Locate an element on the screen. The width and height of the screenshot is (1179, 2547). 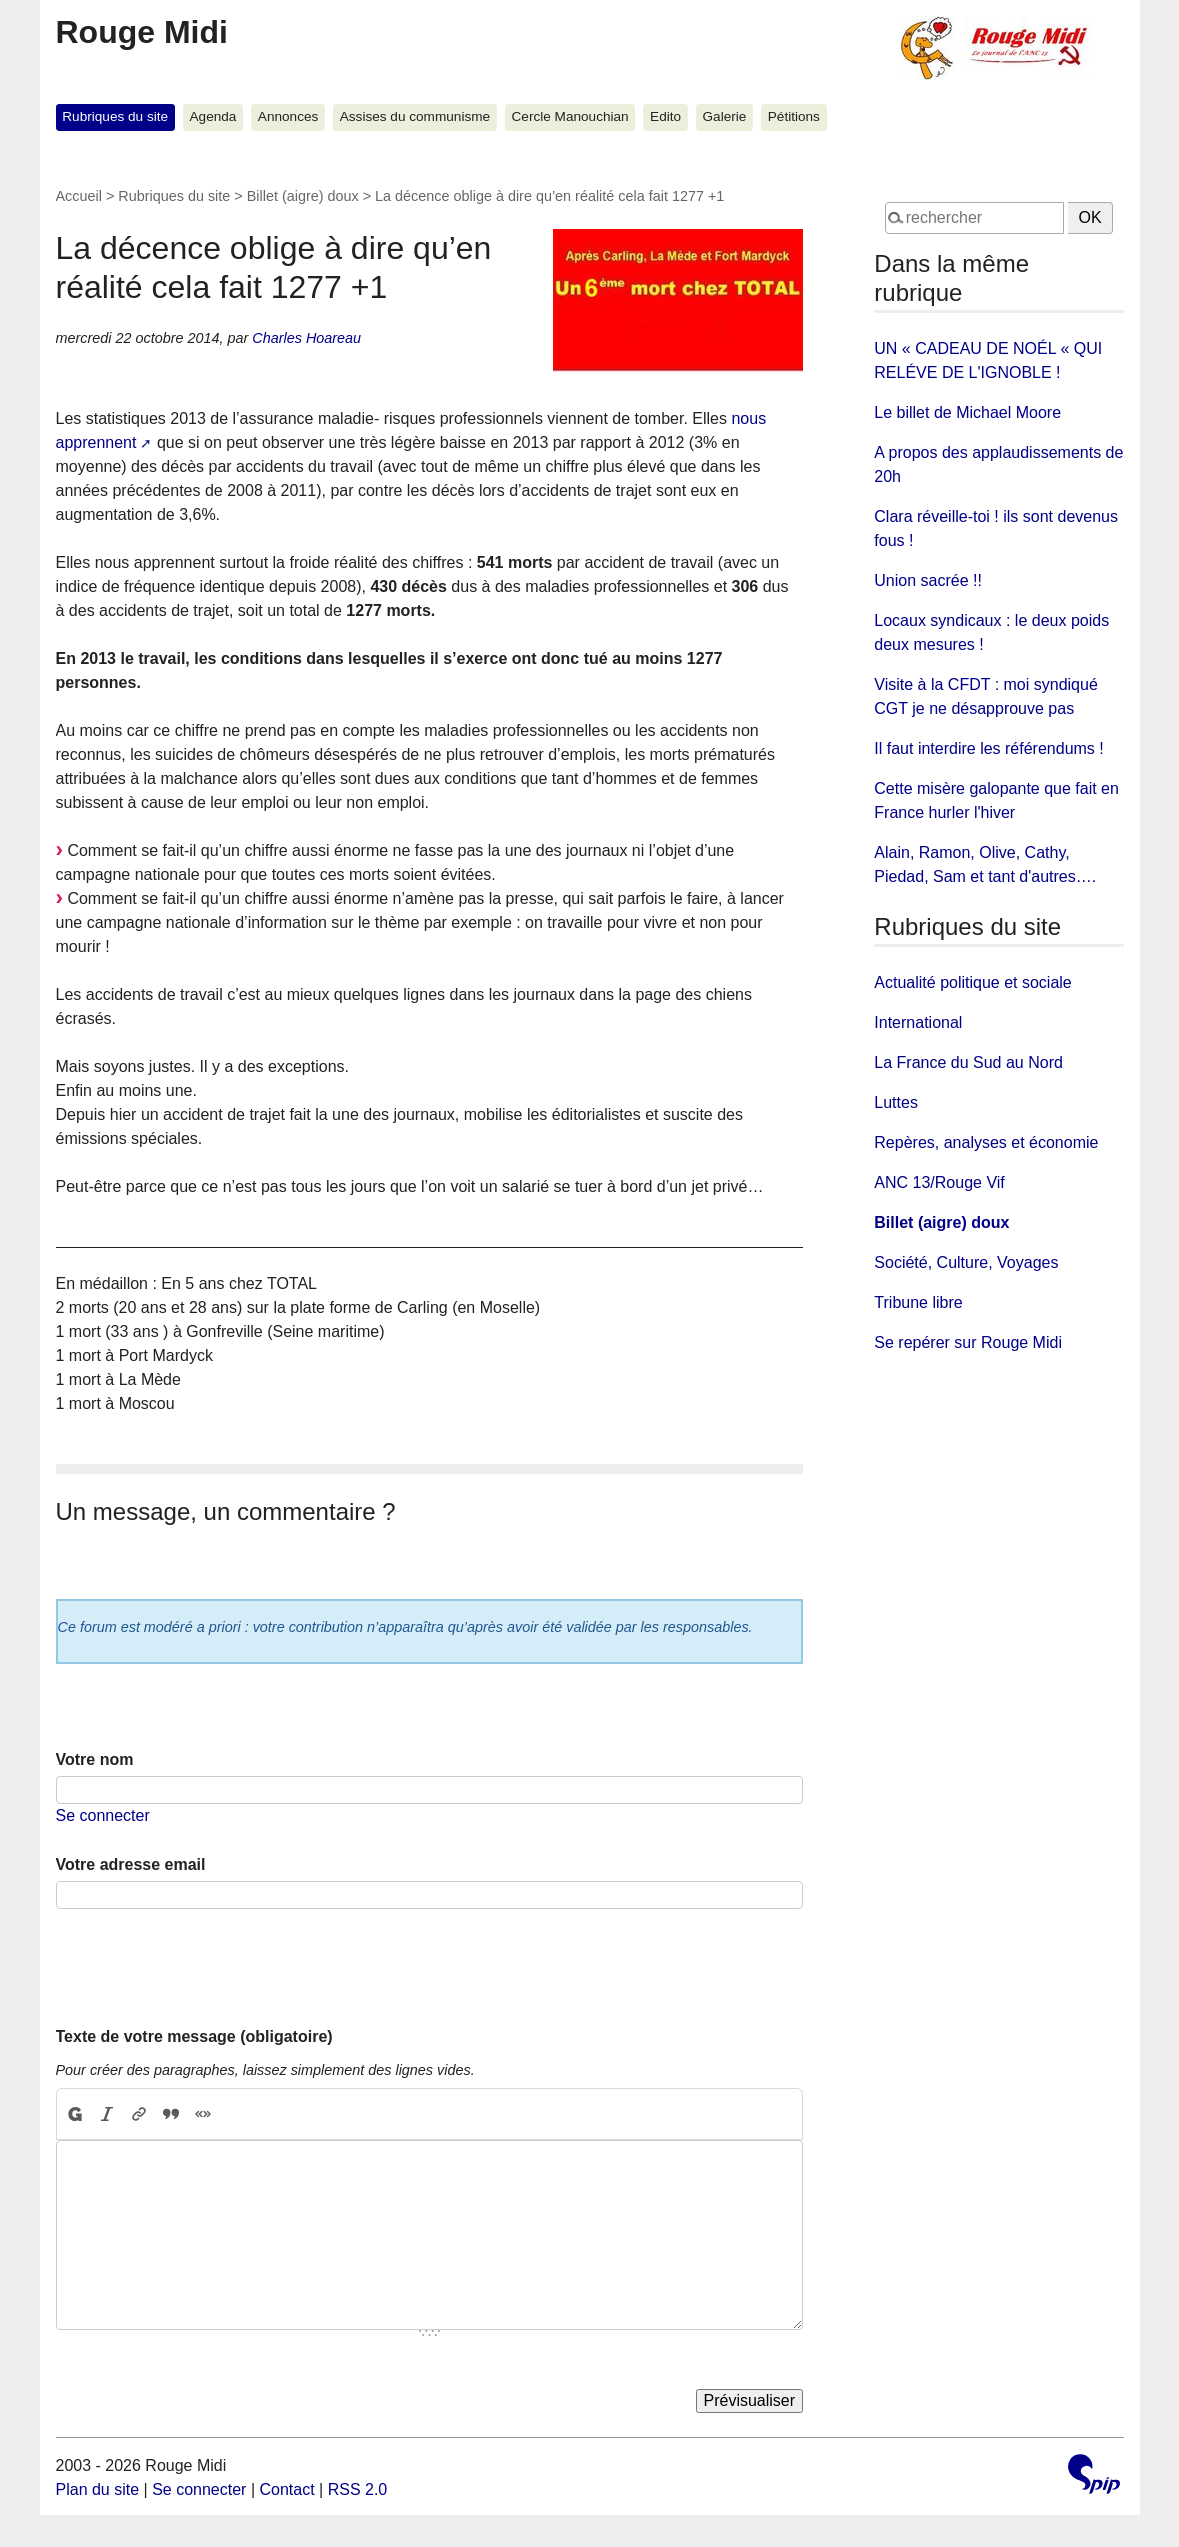
Se connecter is located at coordinates (103, 1815).